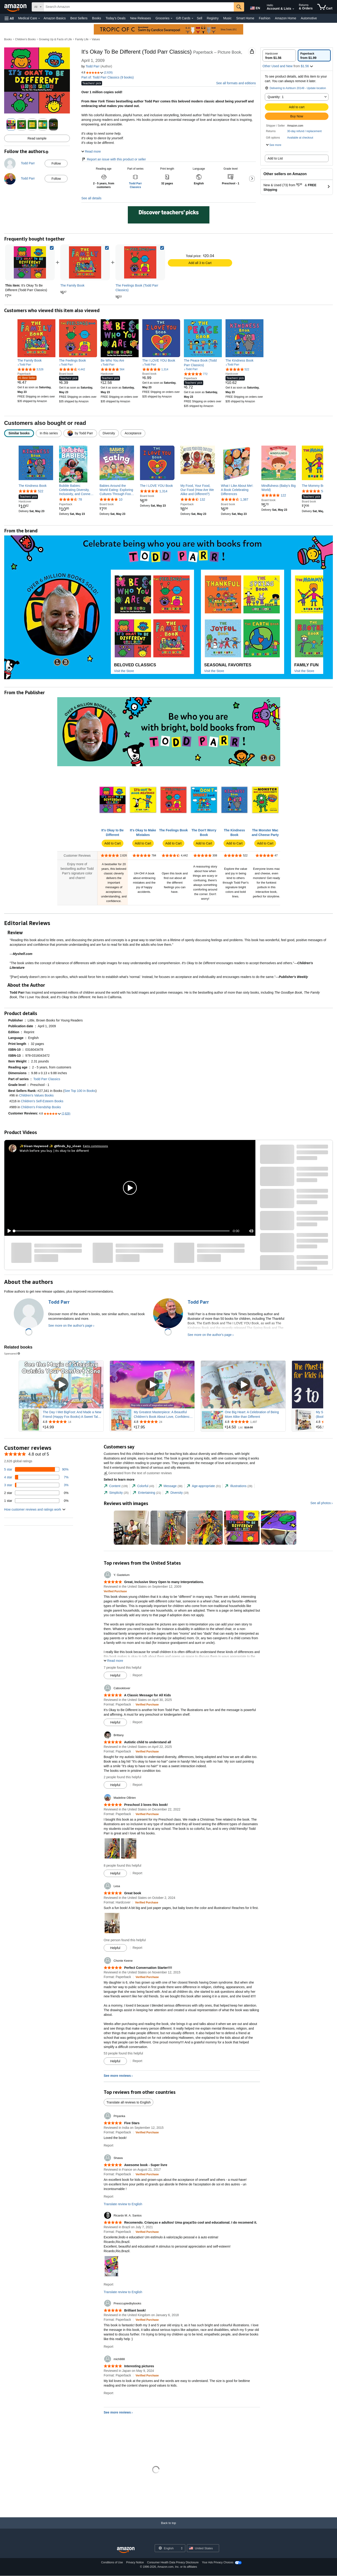  Describe the element at coordinates (112, 369) in the screenshot. I see `[4.8 out of 5 stars, 564 ratings]` at that location.